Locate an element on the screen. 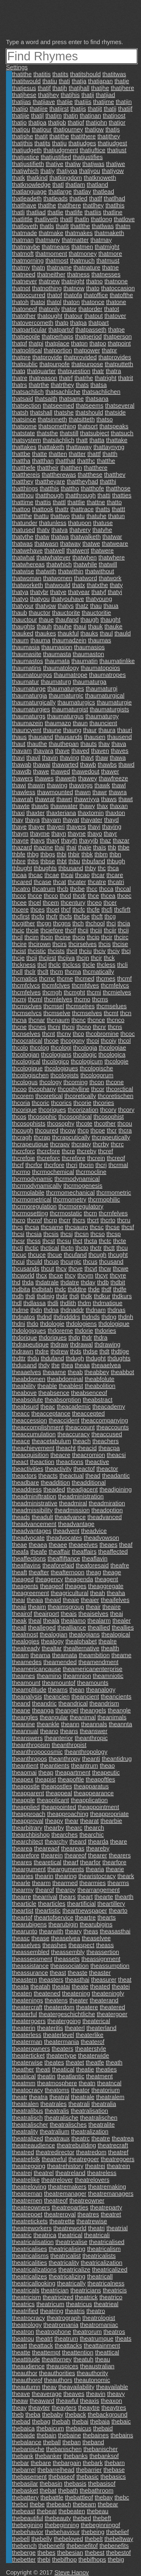 The image size is (141, 2576). thct is located at coordinates (77, 1241).